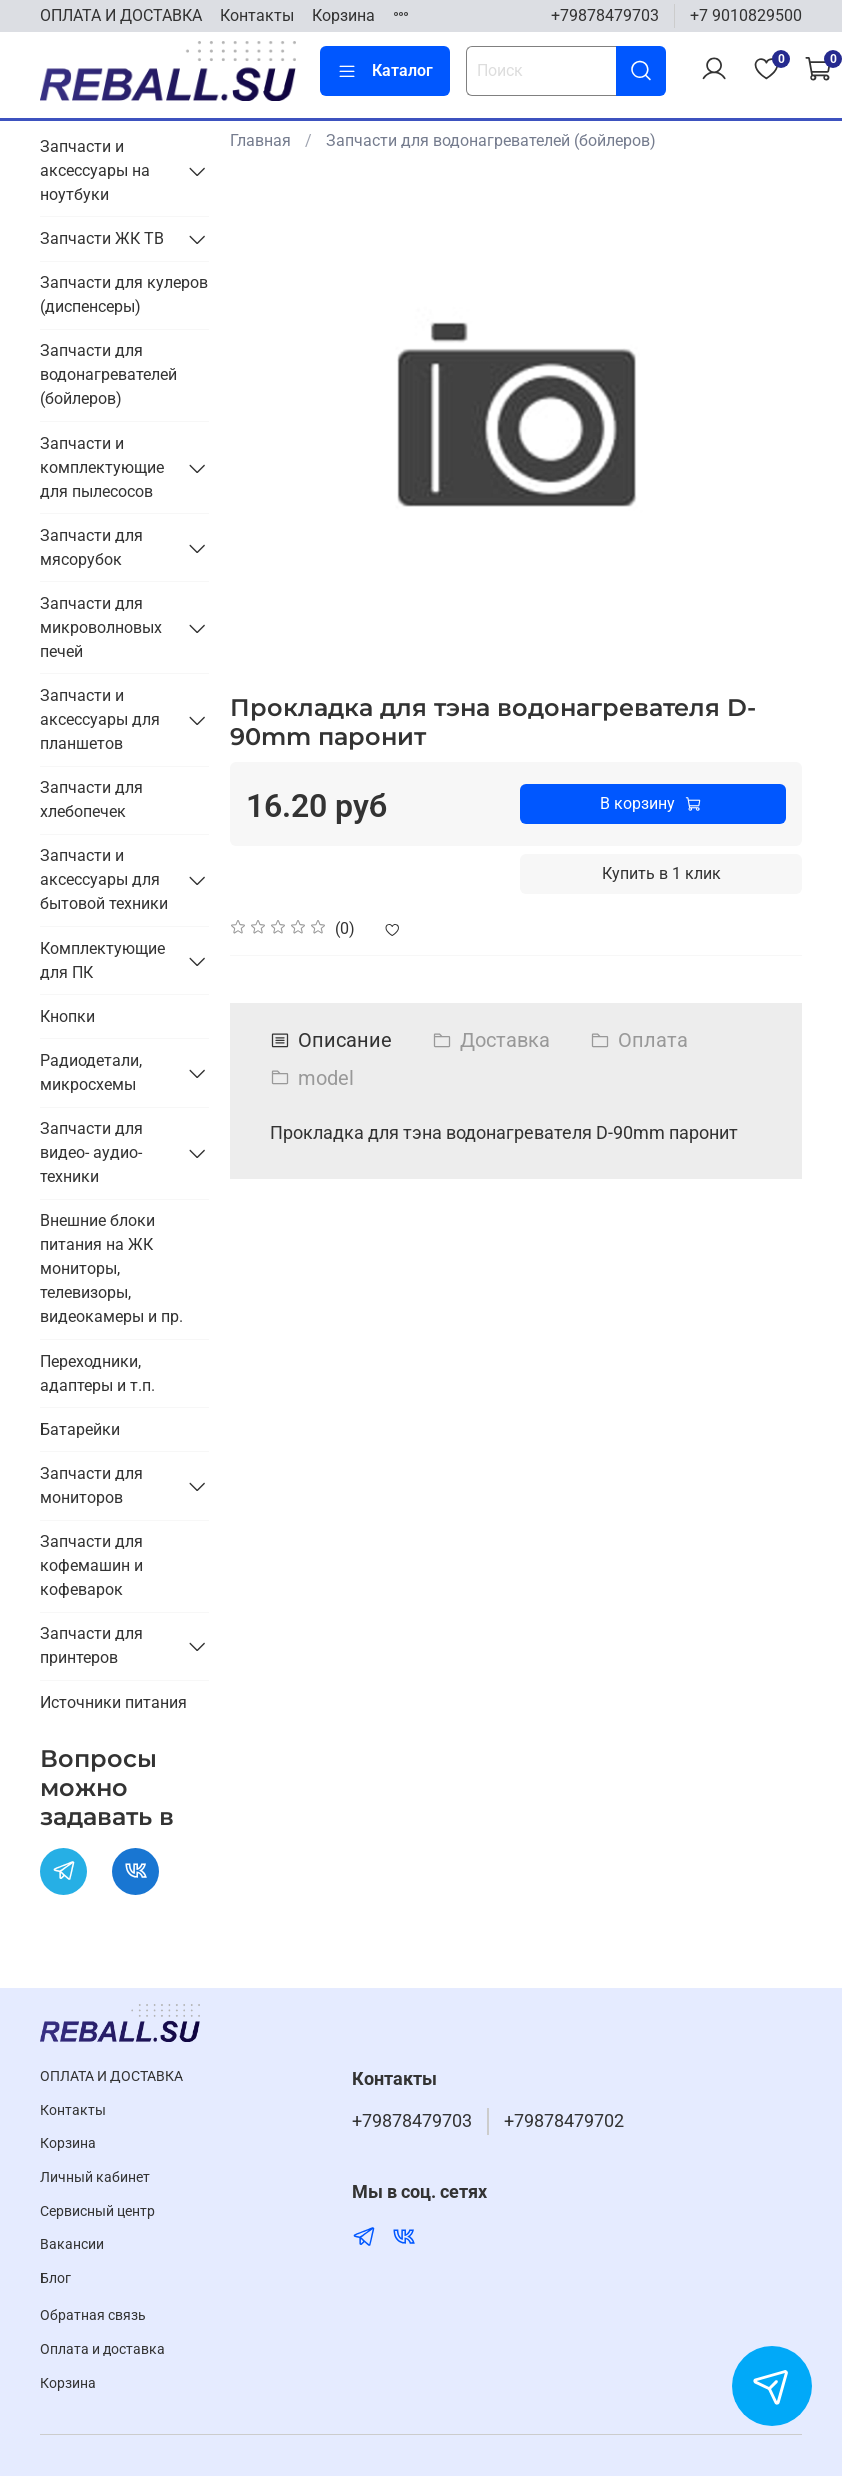  What do you see at coordinates (97, 2211) in the screenshot?
I see `Cервисный центр` at bounding box center [97, 2211].